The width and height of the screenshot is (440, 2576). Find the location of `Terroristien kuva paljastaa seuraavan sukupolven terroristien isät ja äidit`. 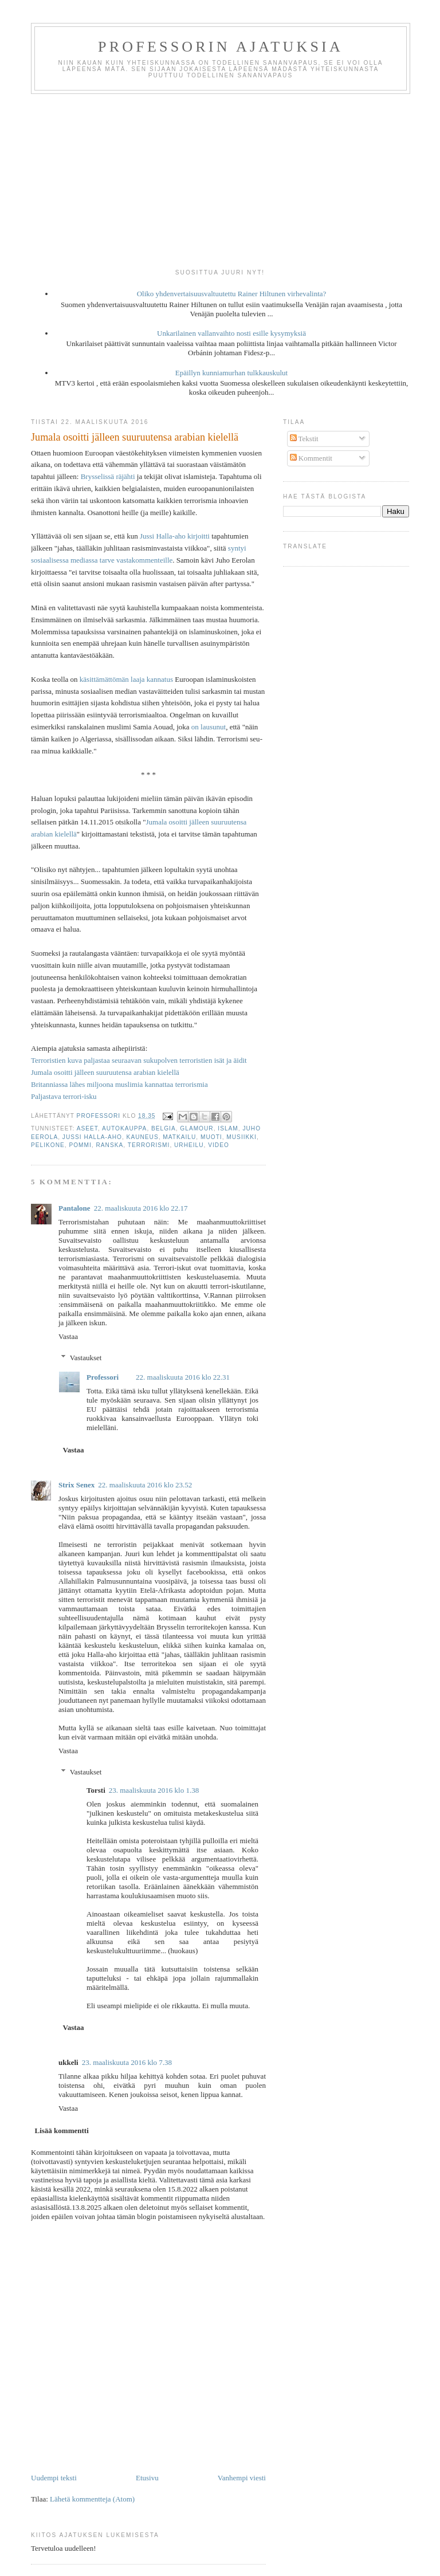

Terroristien kuva paljastaa seuraavan sukupolven terroristien isät ja äidit is located at coordinates (139, 1060).